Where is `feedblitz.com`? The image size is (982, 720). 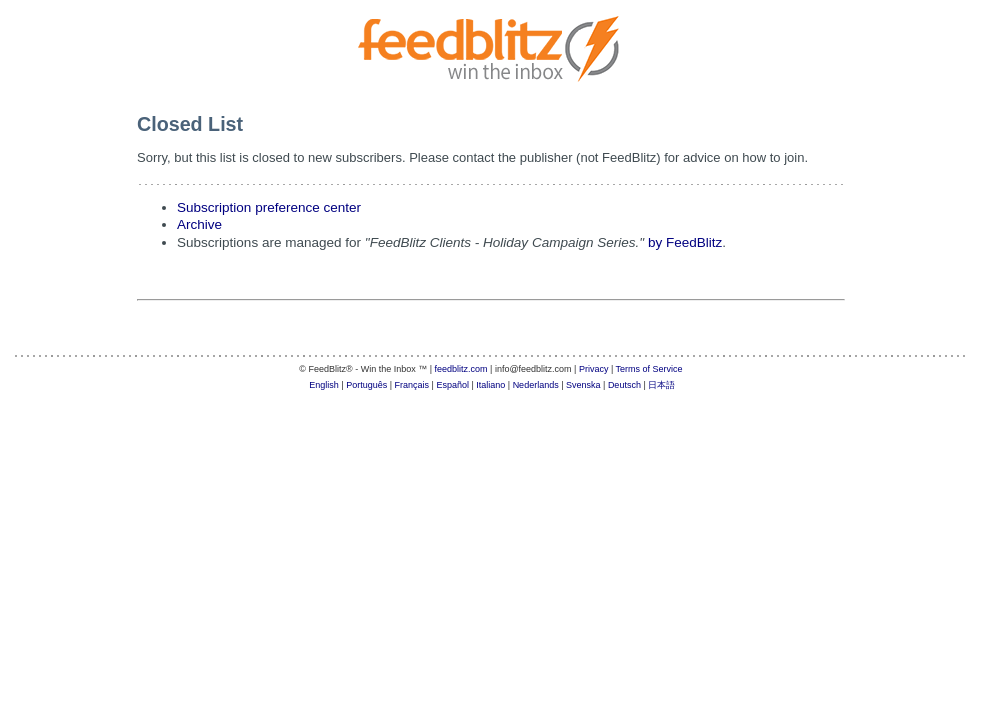
feedblitz.com is located at coordinates (461, 369).